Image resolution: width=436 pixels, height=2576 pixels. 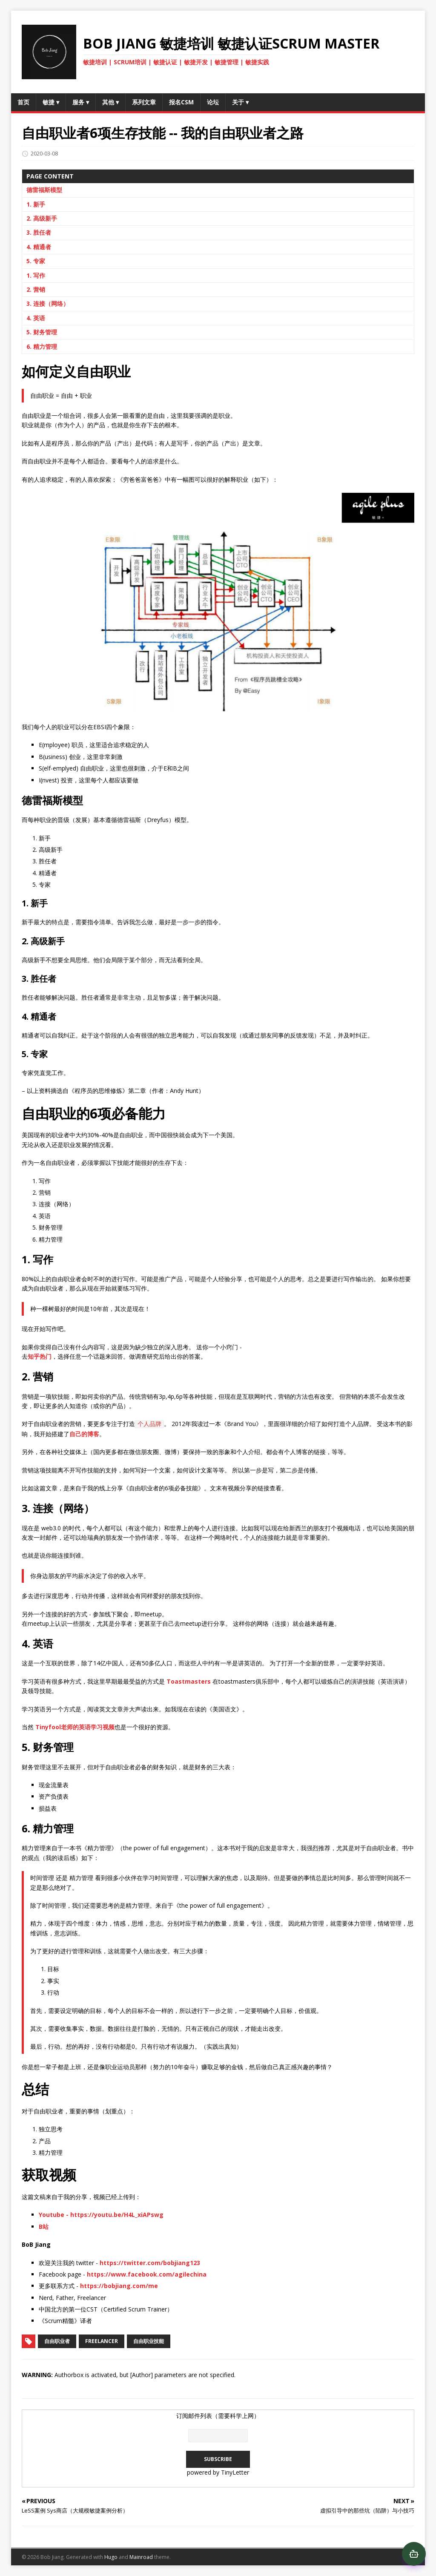 I want to click on 2. 营销, so click(x=35, y=289).